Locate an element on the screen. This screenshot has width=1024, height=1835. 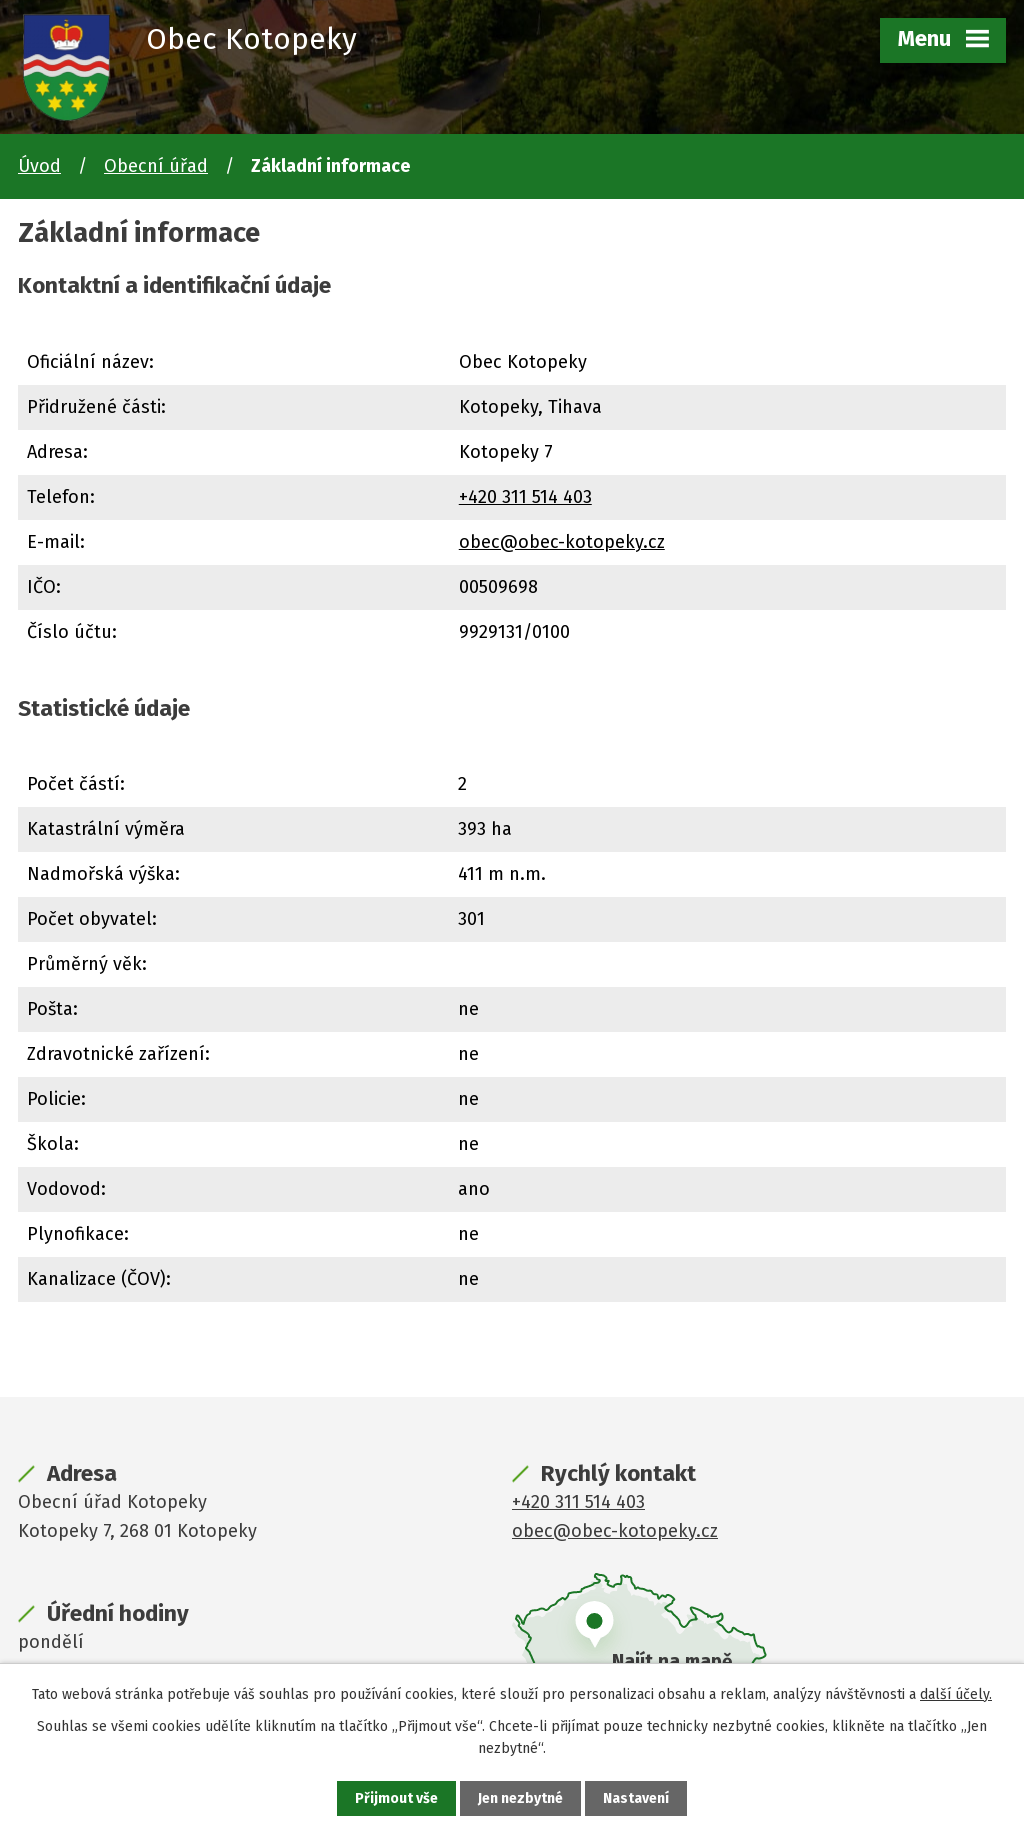
Obecní úřad is located at coordinates (156, 166).